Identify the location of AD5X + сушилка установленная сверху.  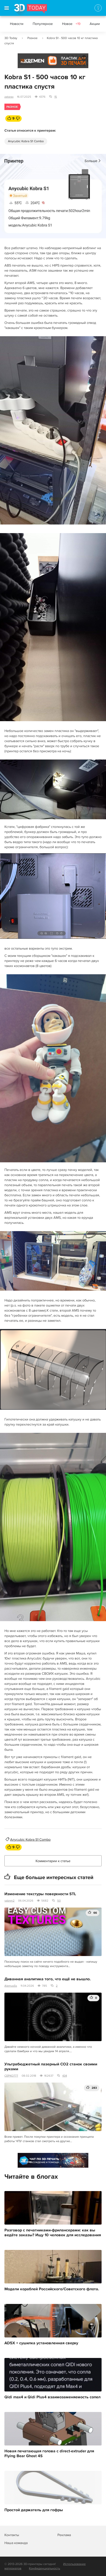
(41, 2343).